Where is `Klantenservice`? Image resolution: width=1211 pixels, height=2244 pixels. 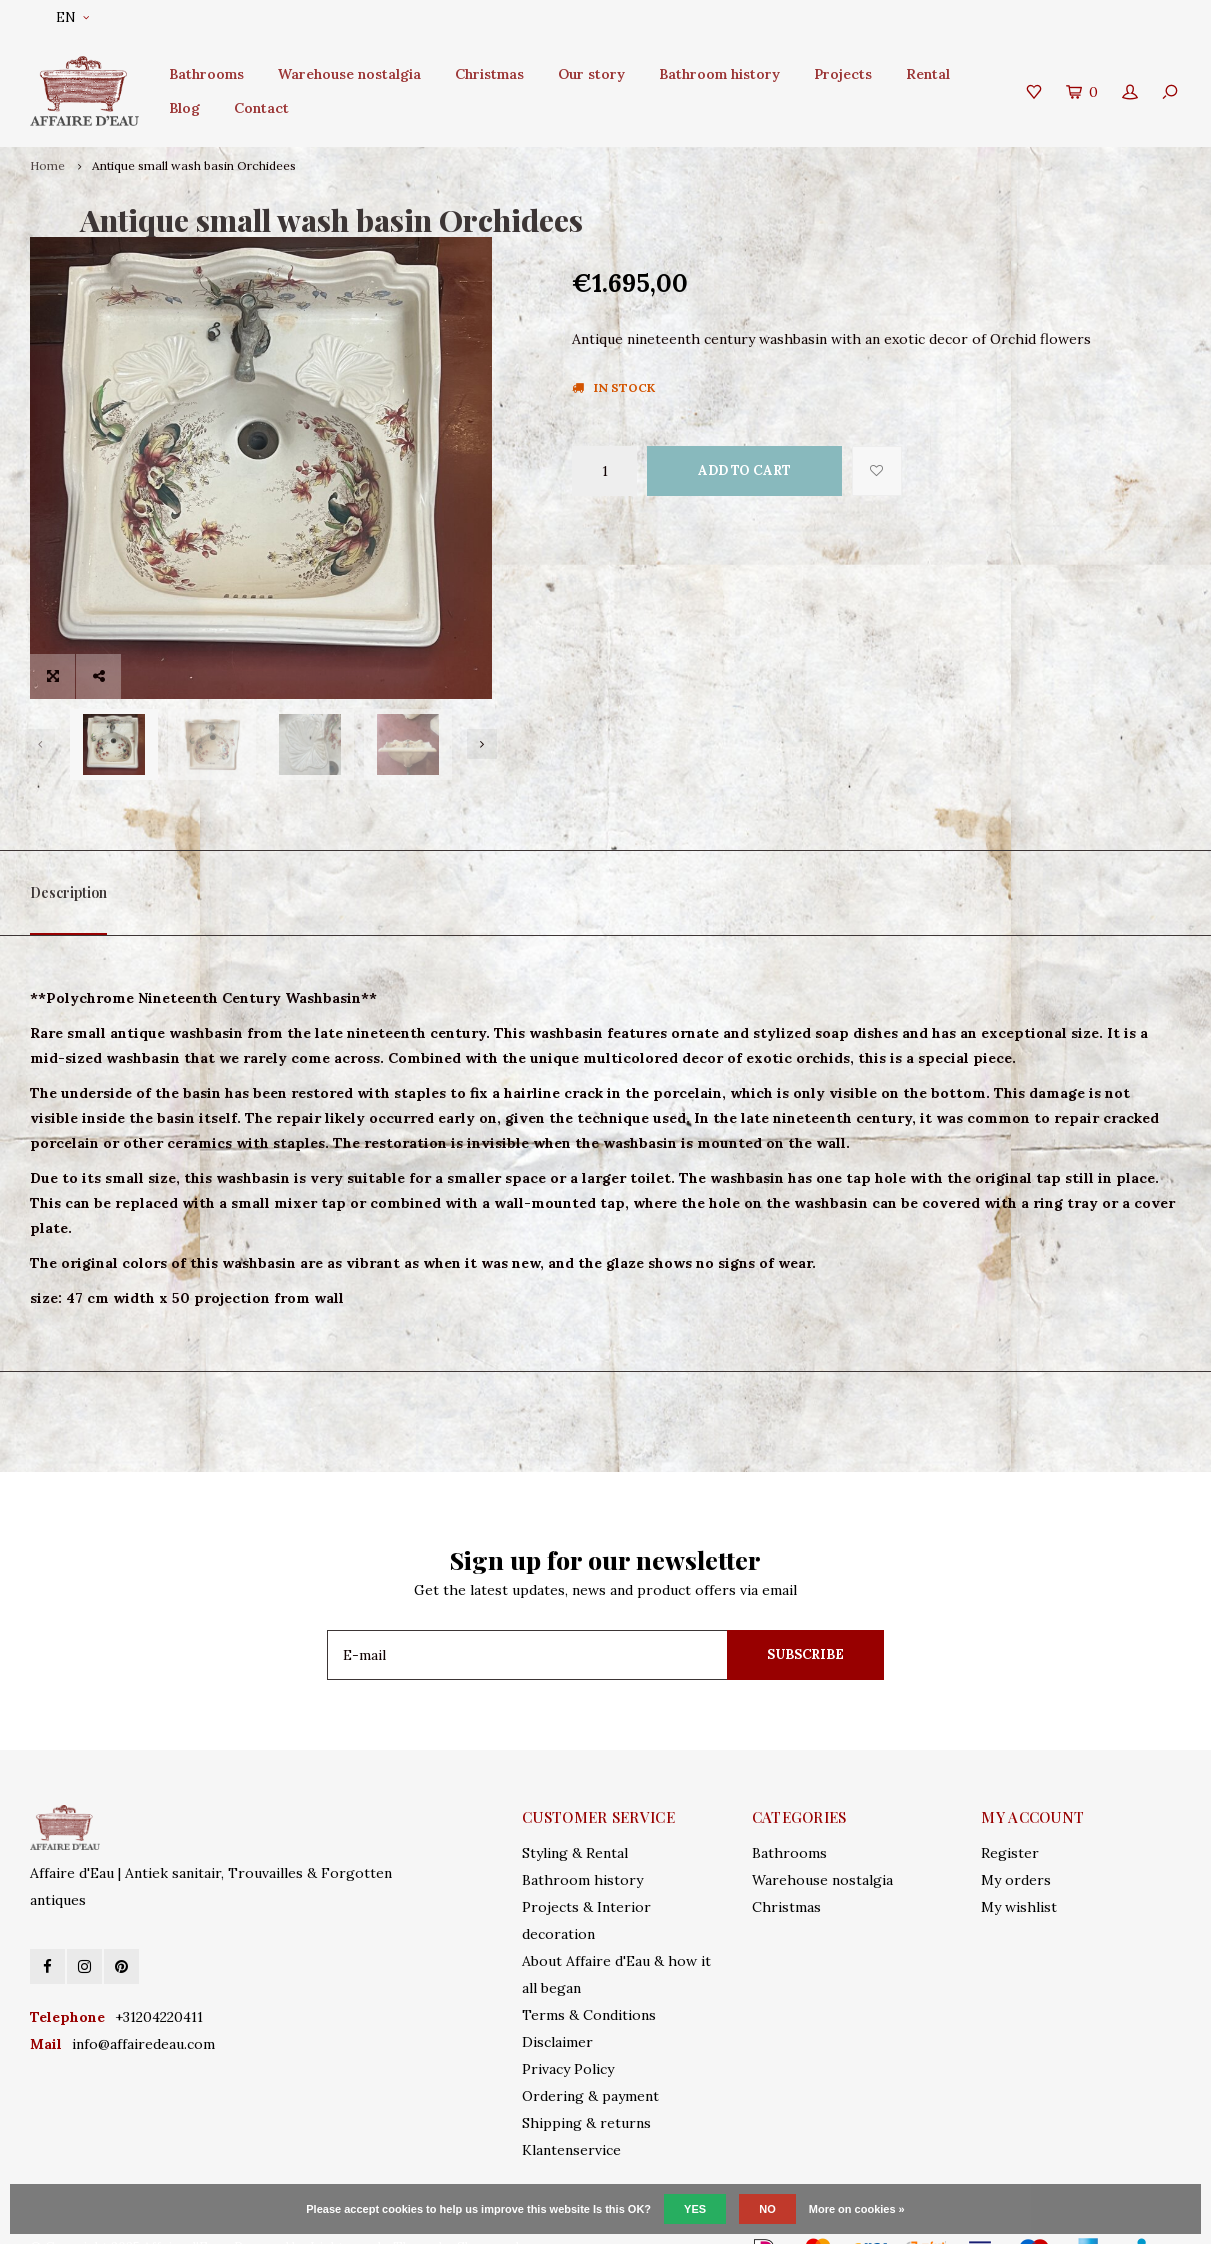 Klantenservice is located at coordinates (571, 2117).